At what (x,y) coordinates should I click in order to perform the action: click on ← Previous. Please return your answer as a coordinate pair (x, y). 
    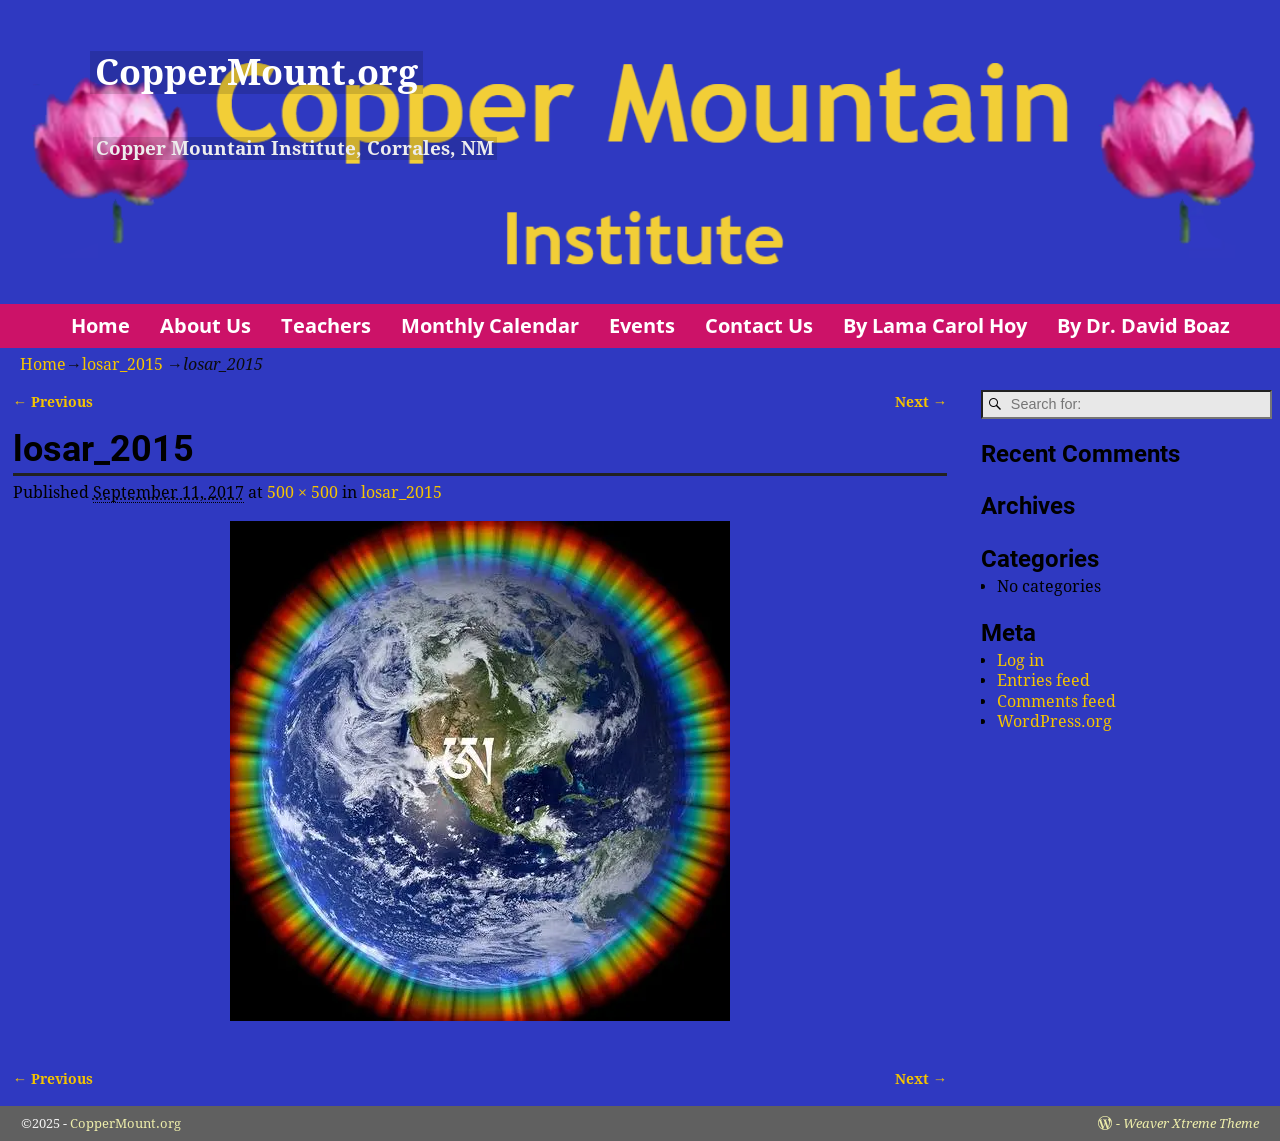
    Looking at the image, I should click on (53, 402).